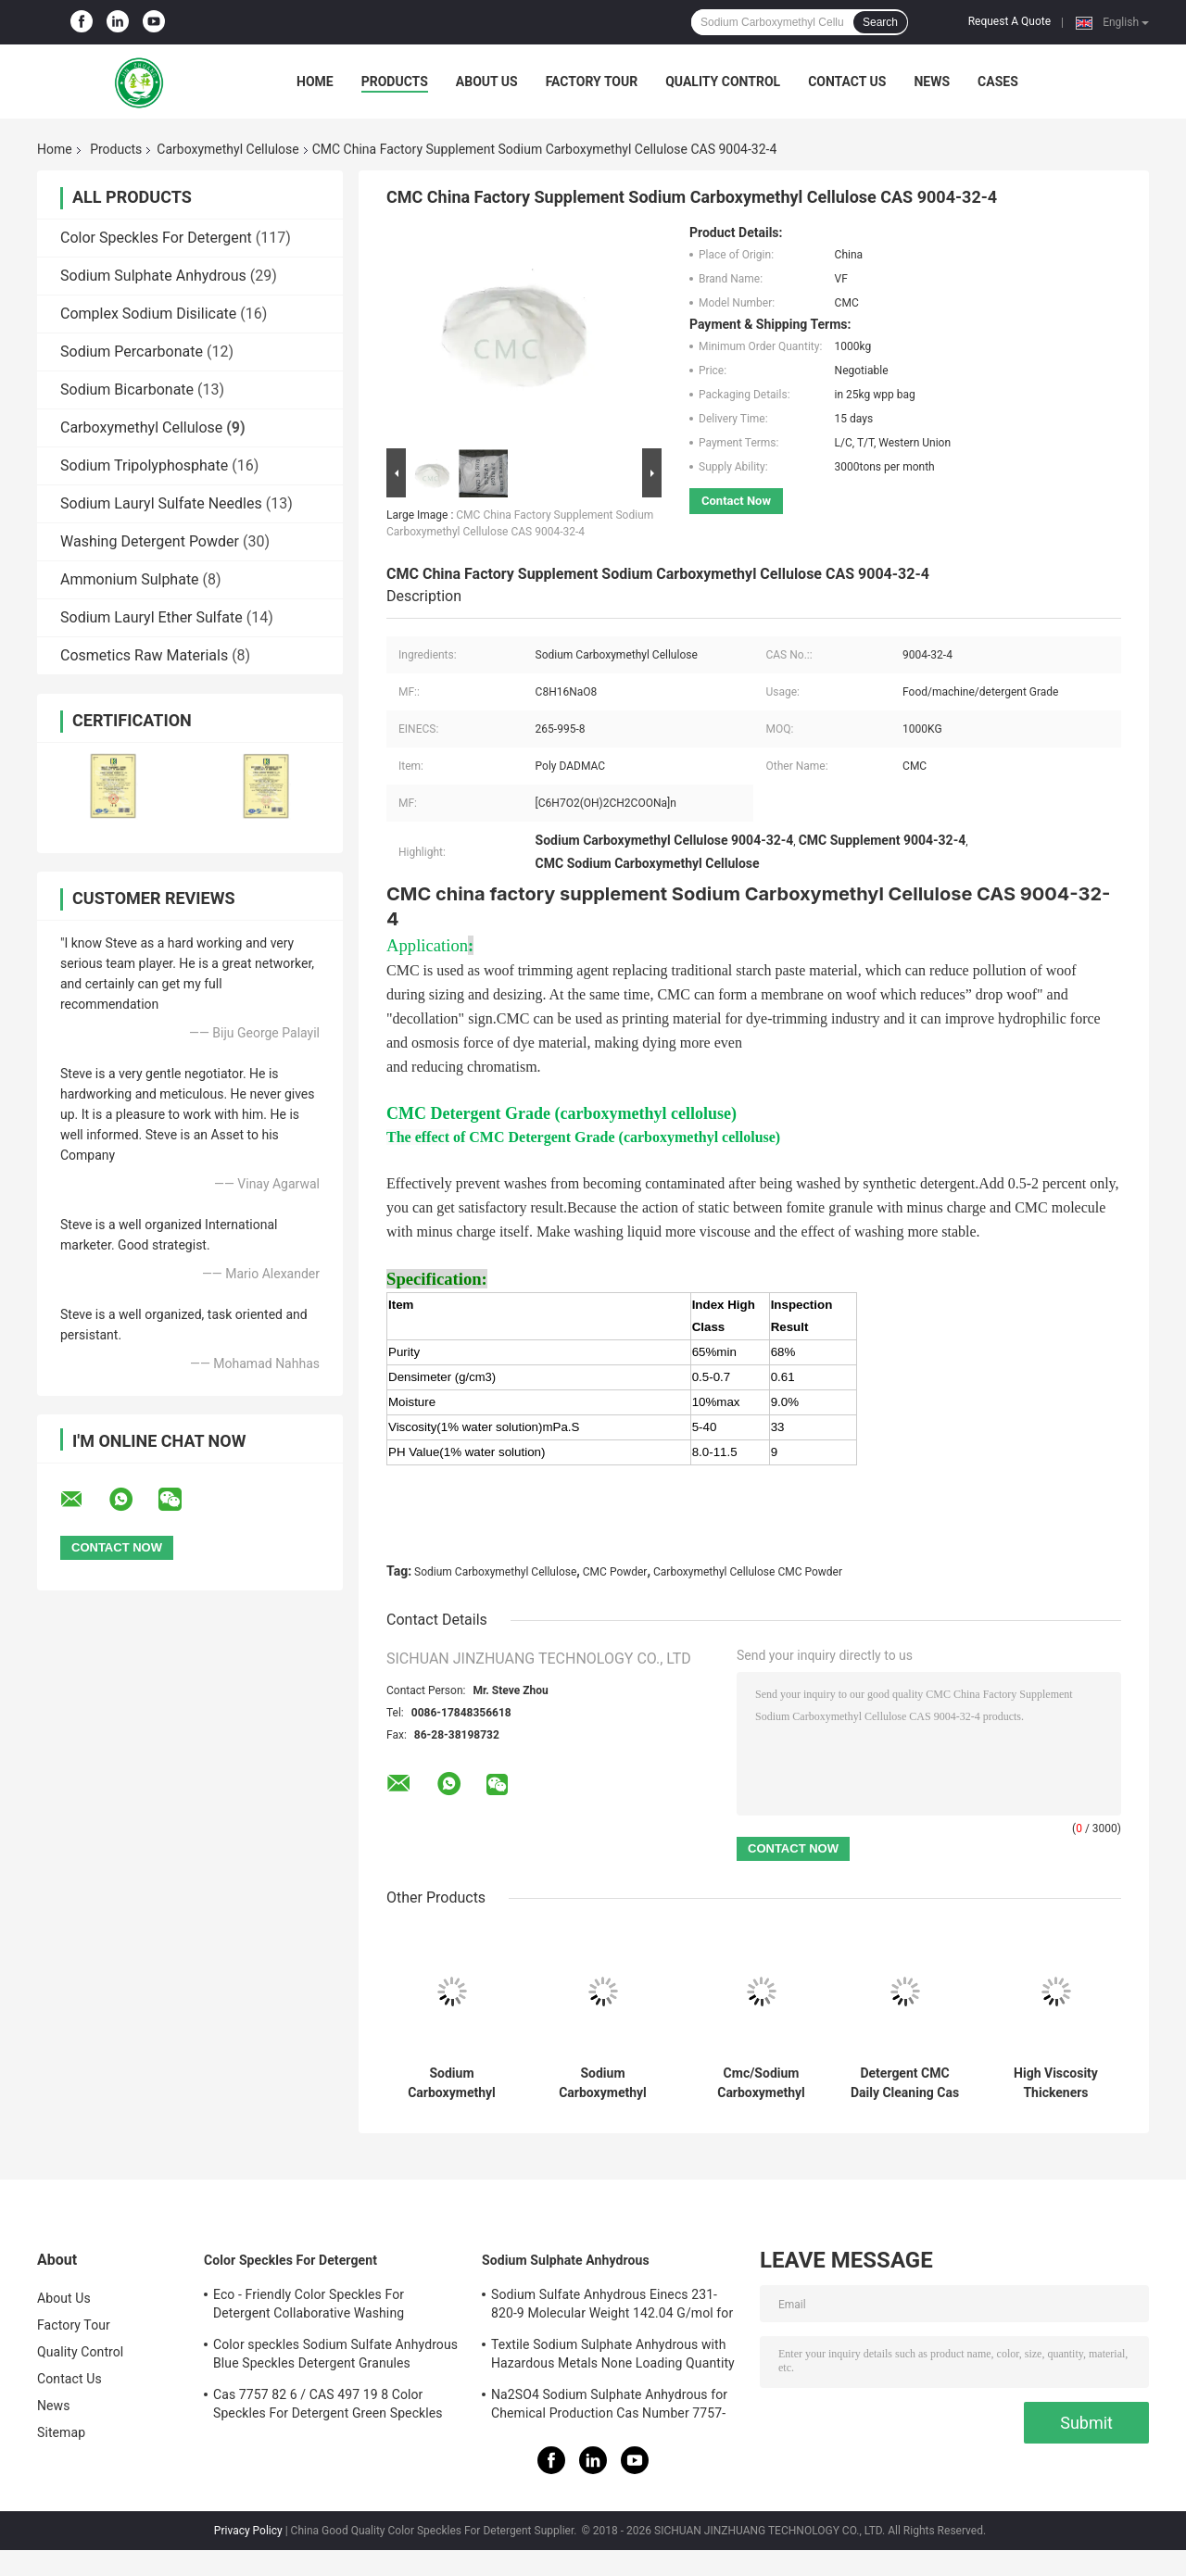 Image resolution: width=1186 pixels, height=2576 pixels. What do you see at coordinates (127, 389) in the screenshot?
I see `Sodium Bicarbonate` at bounding box center [127, 389].